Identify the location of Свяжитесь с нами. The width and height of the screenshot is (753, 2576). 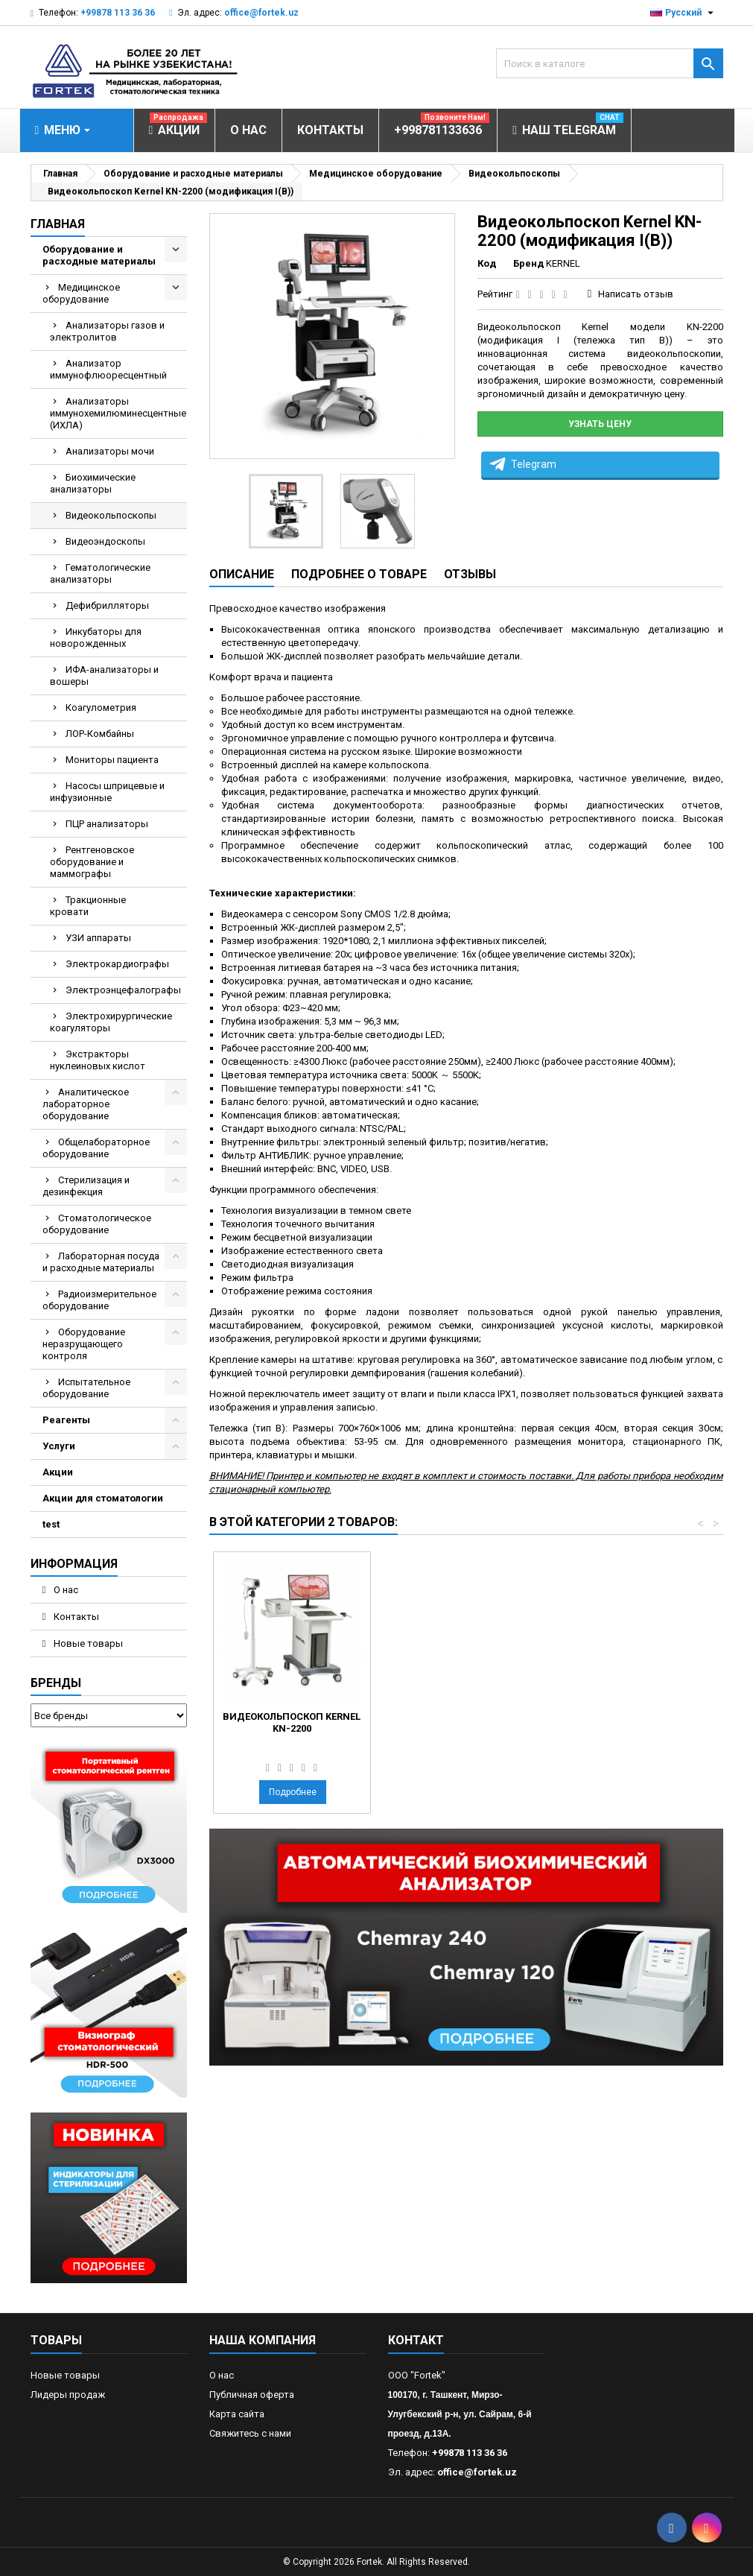
(250, 2433).